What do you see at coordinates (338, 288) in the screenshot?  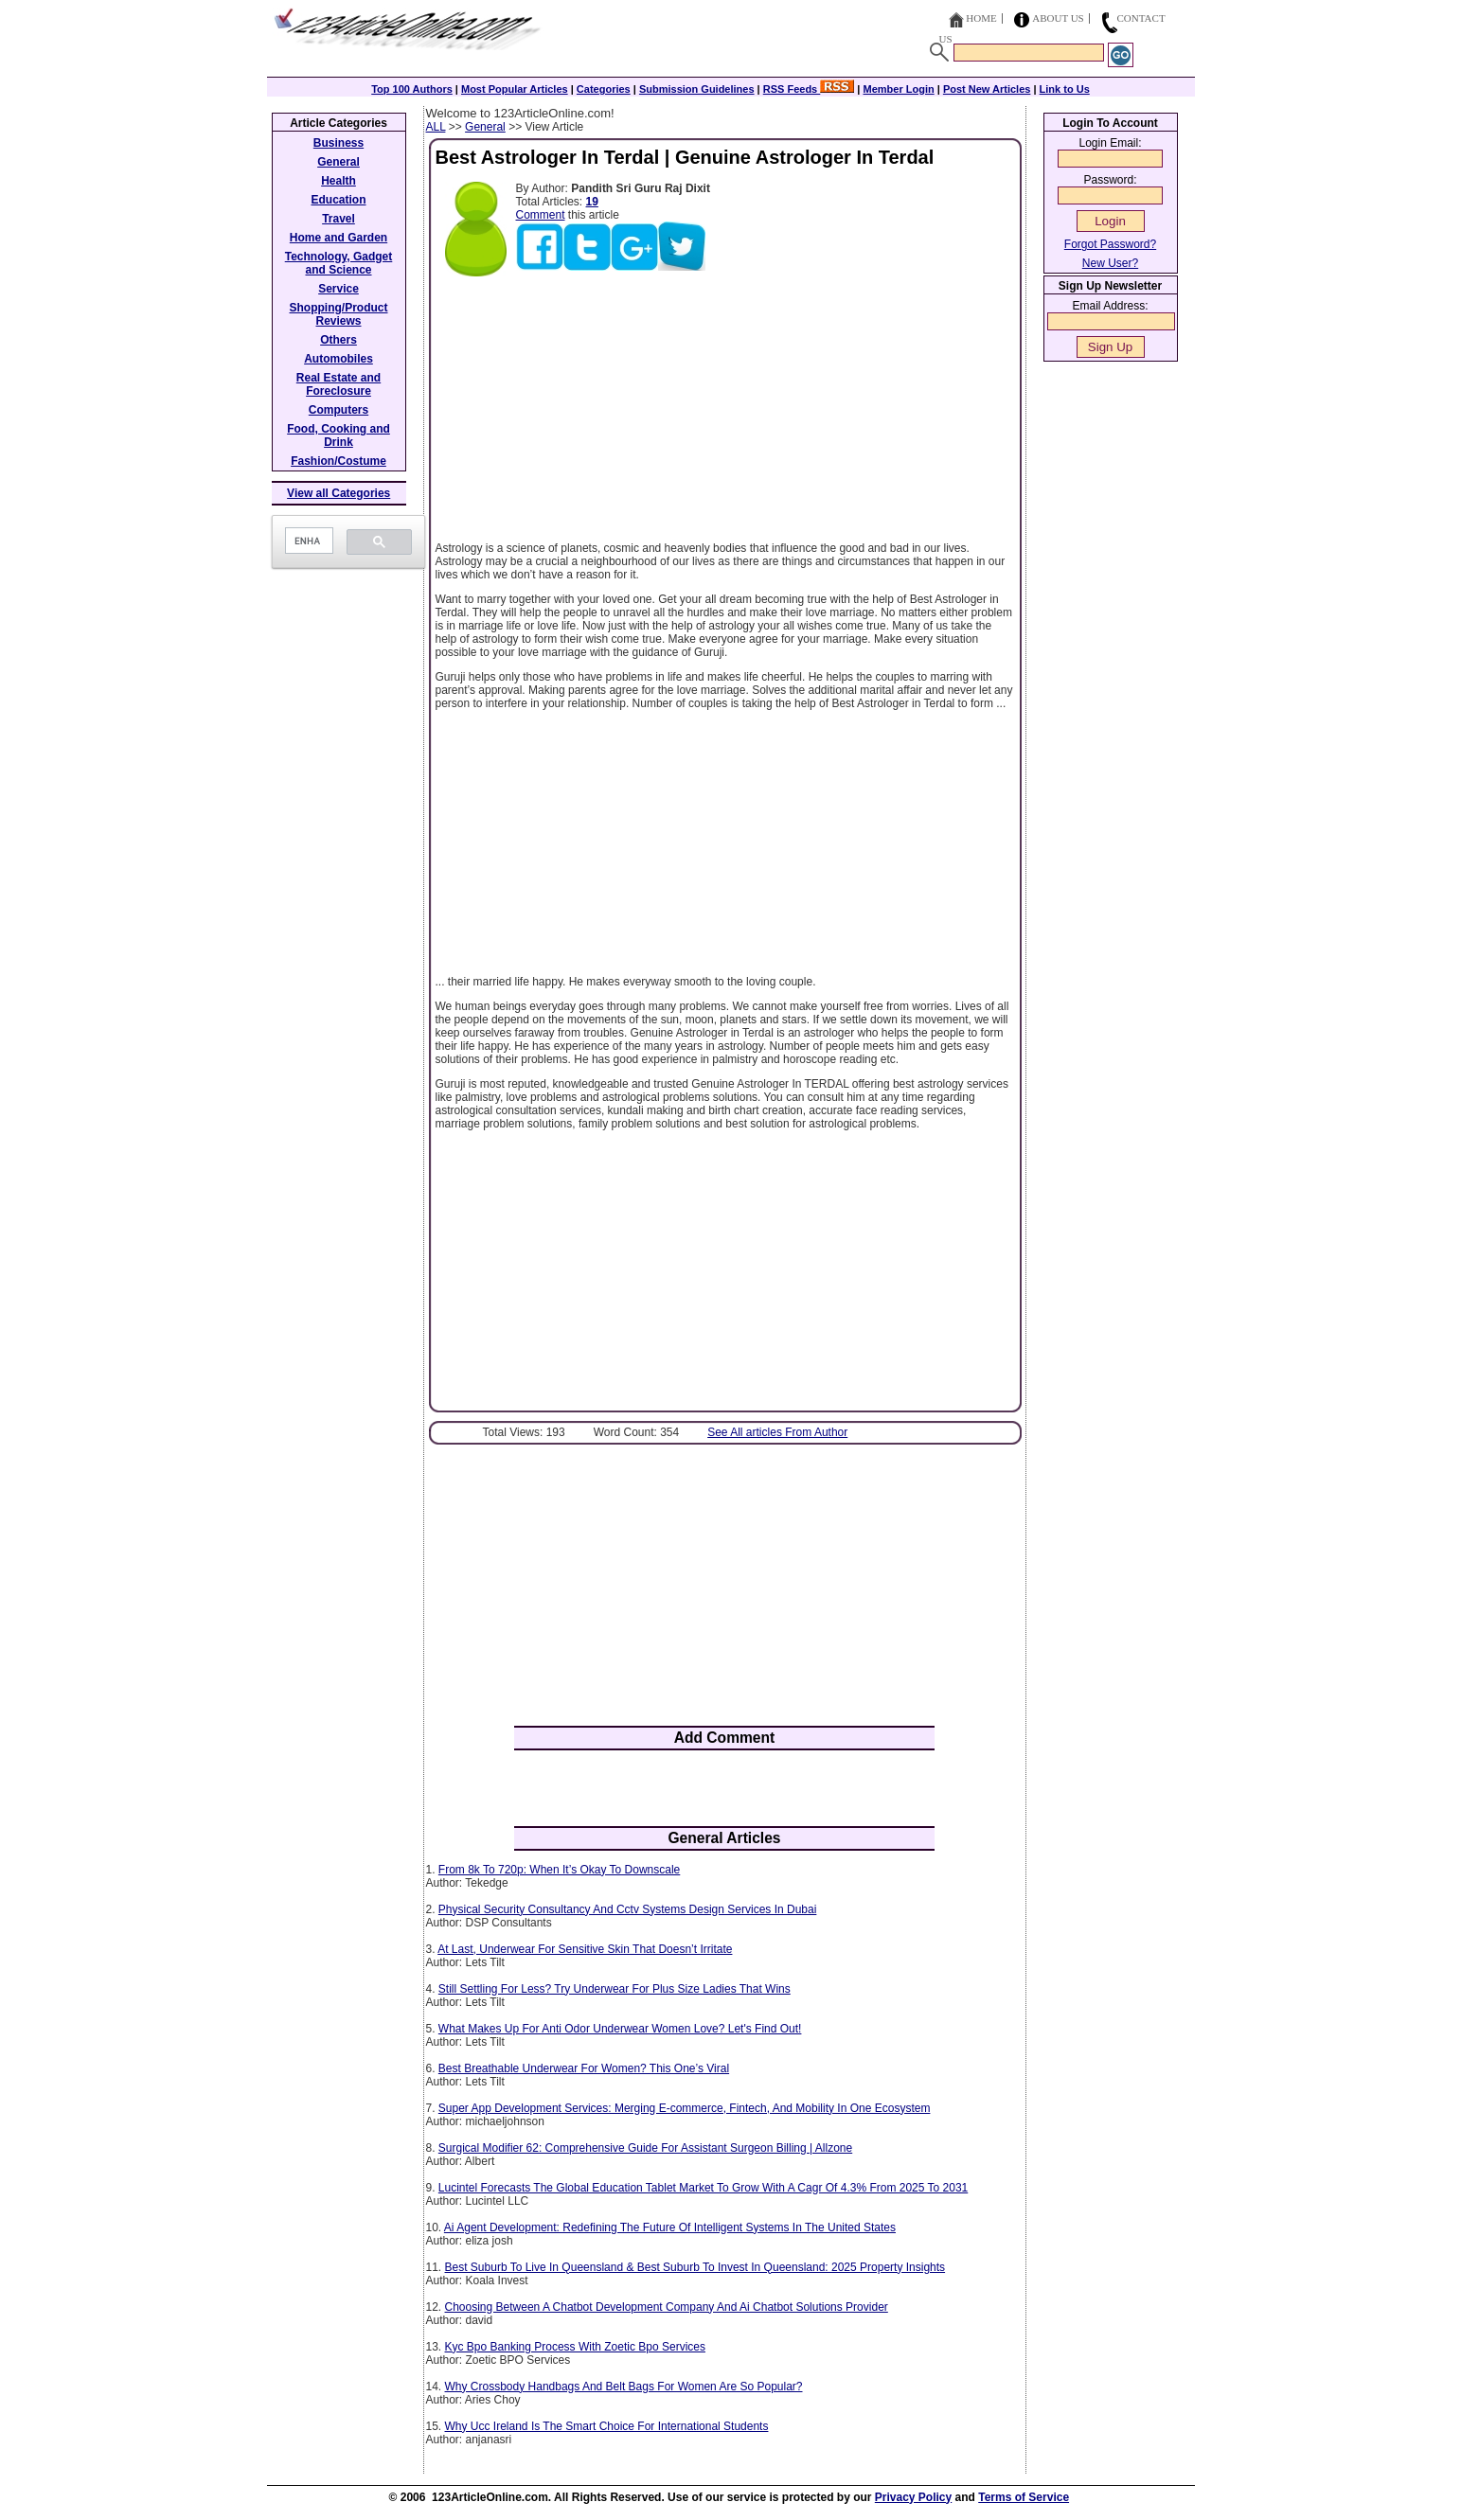 I see `Service` at bounding box center [338, 288].